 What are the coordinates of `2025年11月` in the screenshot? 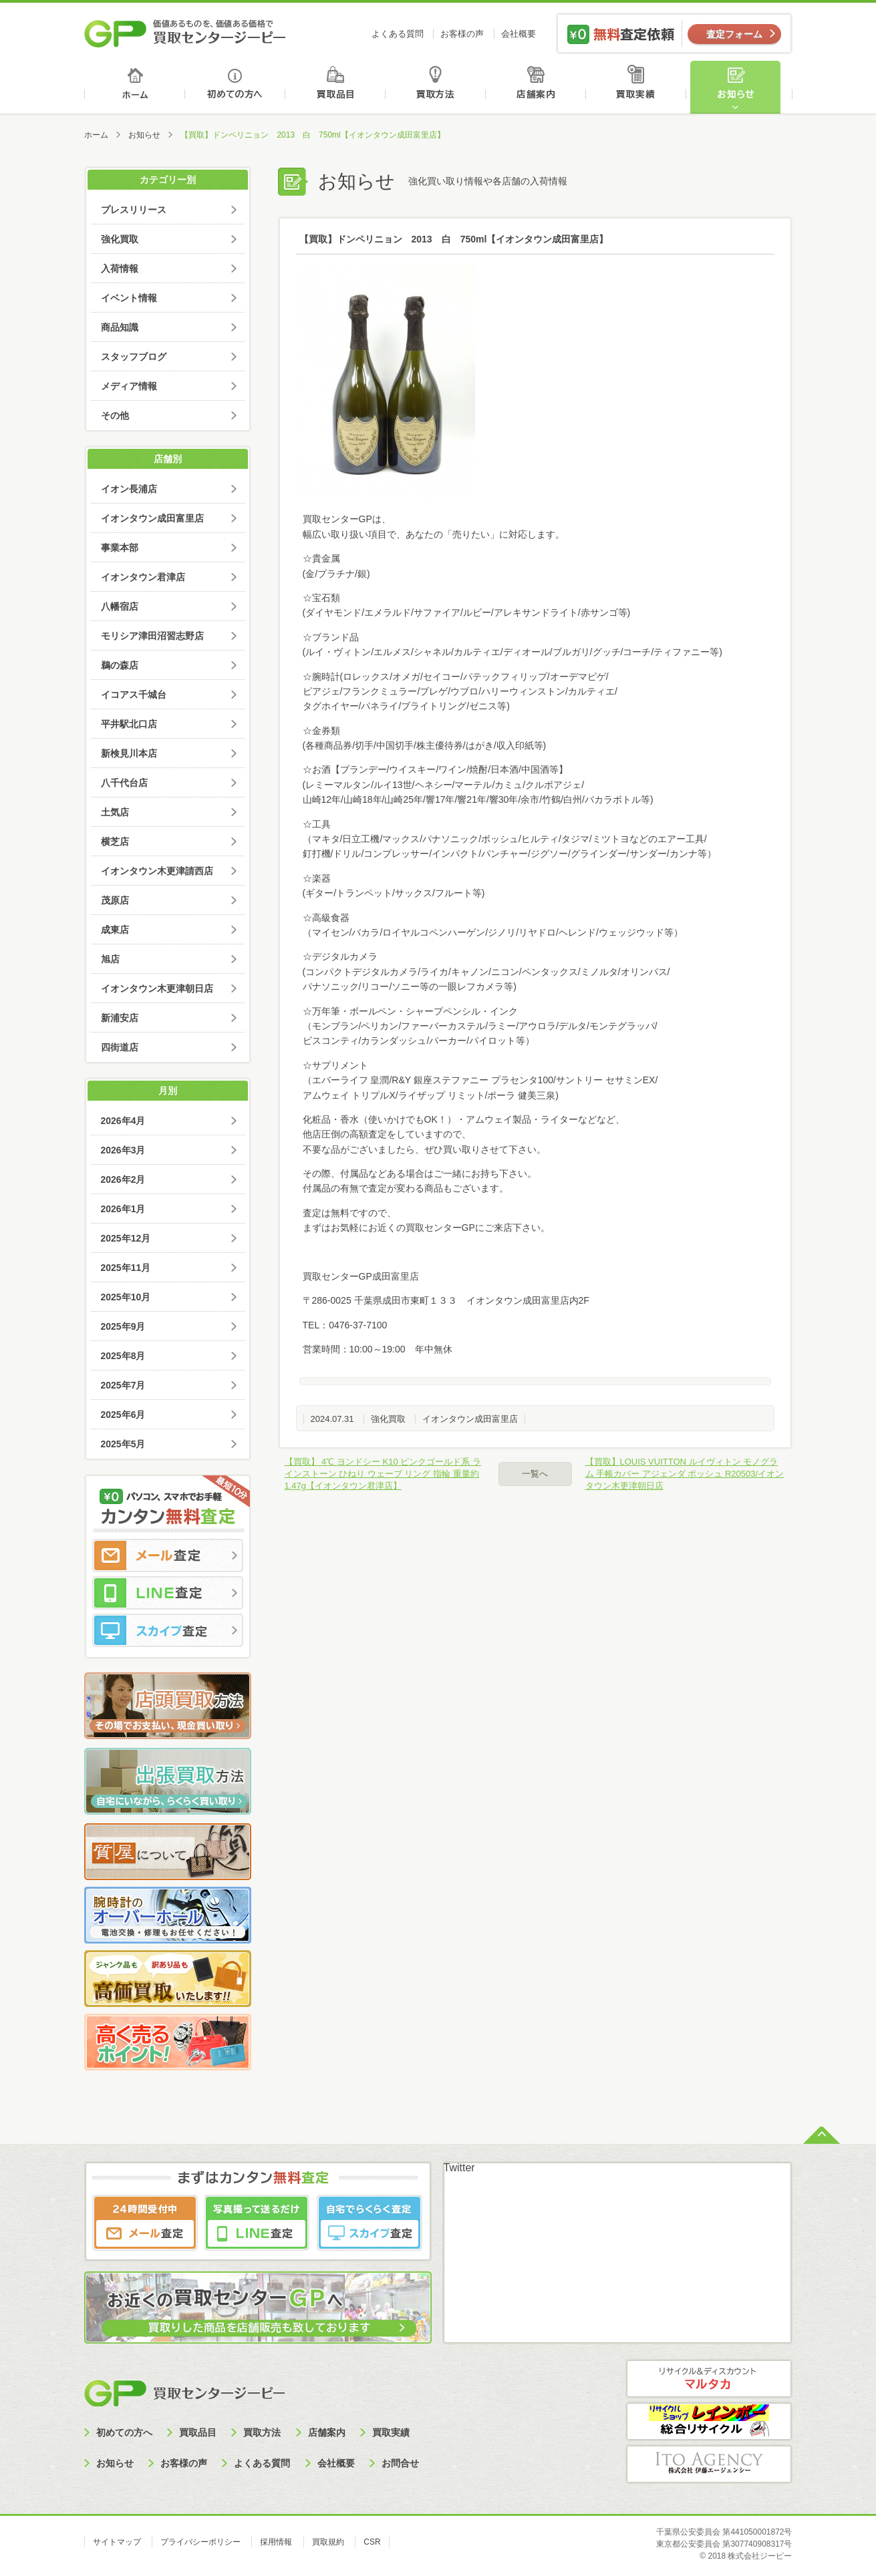 It's located at (126, 1267).